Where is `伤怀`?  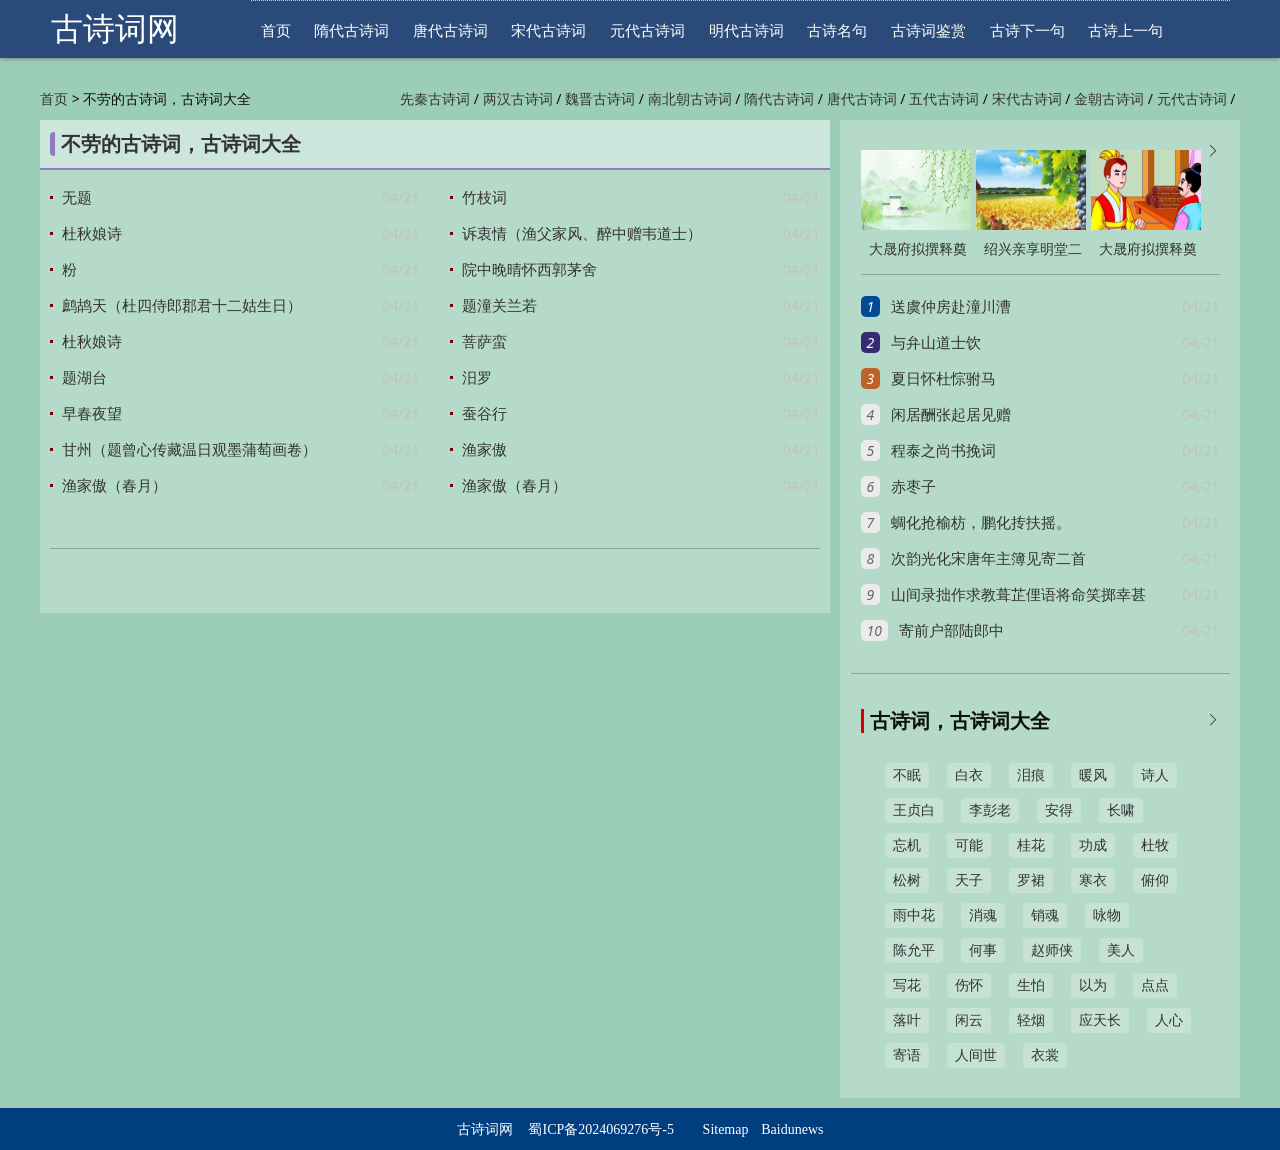 伤怀 is located at coordinates (969, 985).